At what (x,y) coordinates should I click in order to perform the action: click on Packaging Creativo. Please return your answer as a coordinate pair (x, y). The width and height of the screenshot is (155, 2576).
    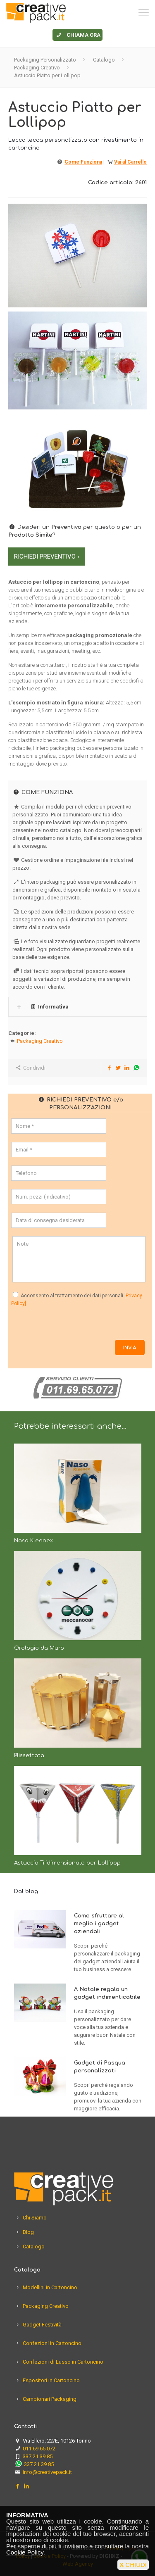
    Looking at the image, I should click on (37, 67).